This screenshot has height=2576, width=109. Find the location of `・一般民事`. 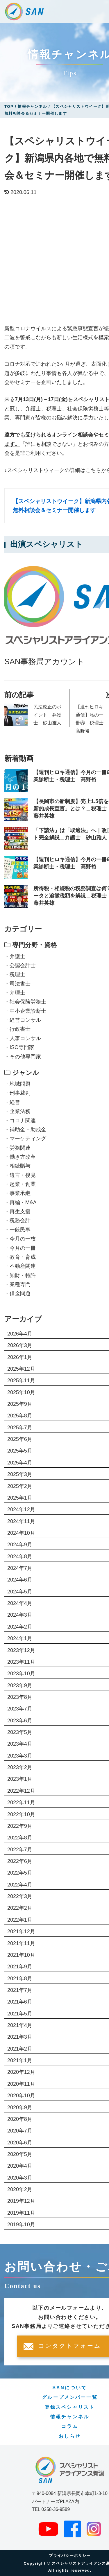

・一般民事 is located at coordinates (17, 1230).